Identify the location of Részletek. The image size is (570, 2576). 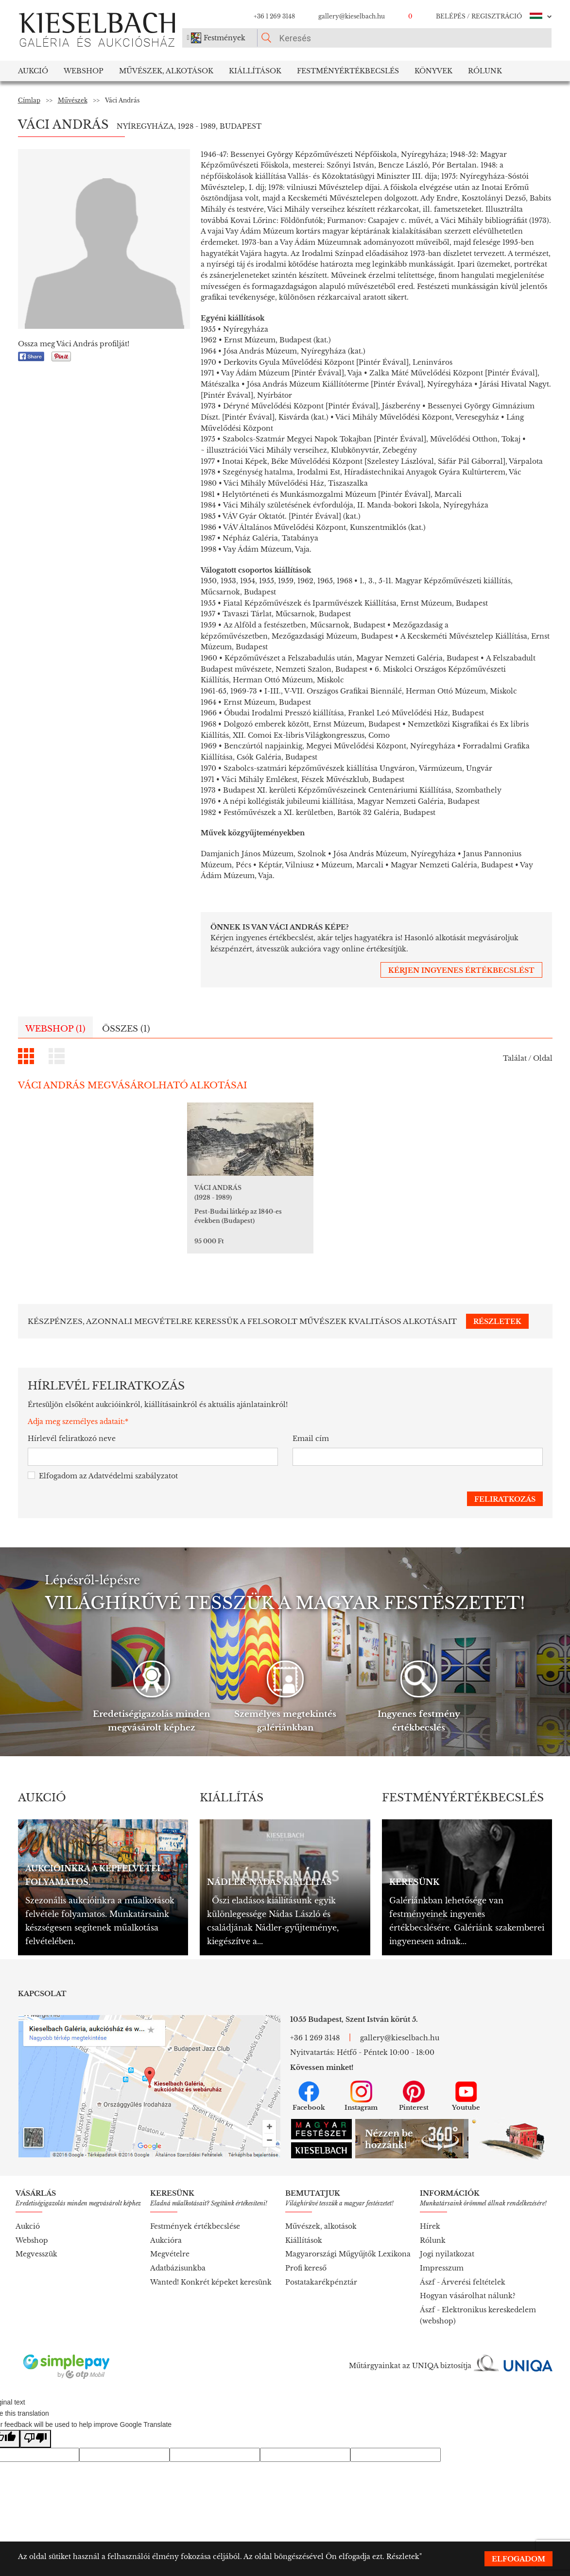
(402, 2556).